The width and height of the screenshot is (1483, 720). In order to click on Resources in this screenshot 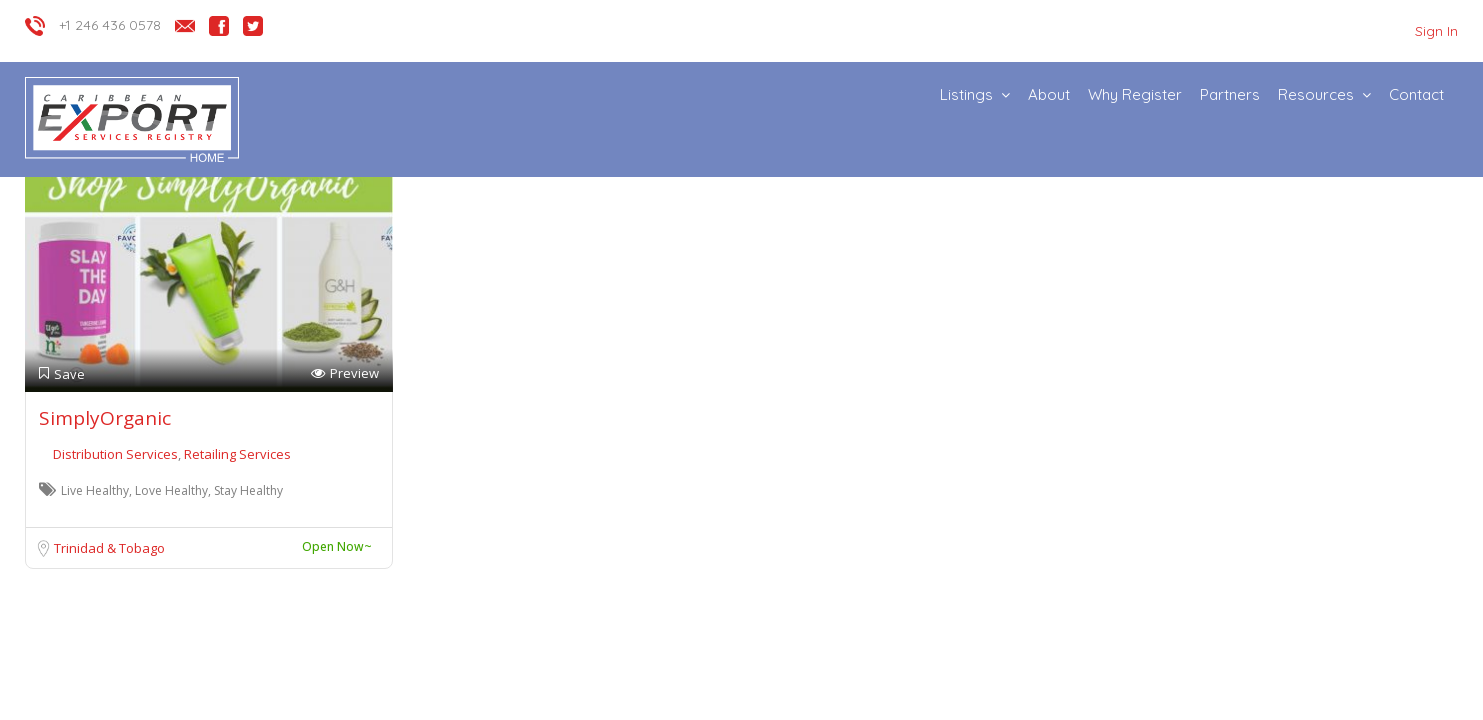, I will do `click(1316, 94)`.